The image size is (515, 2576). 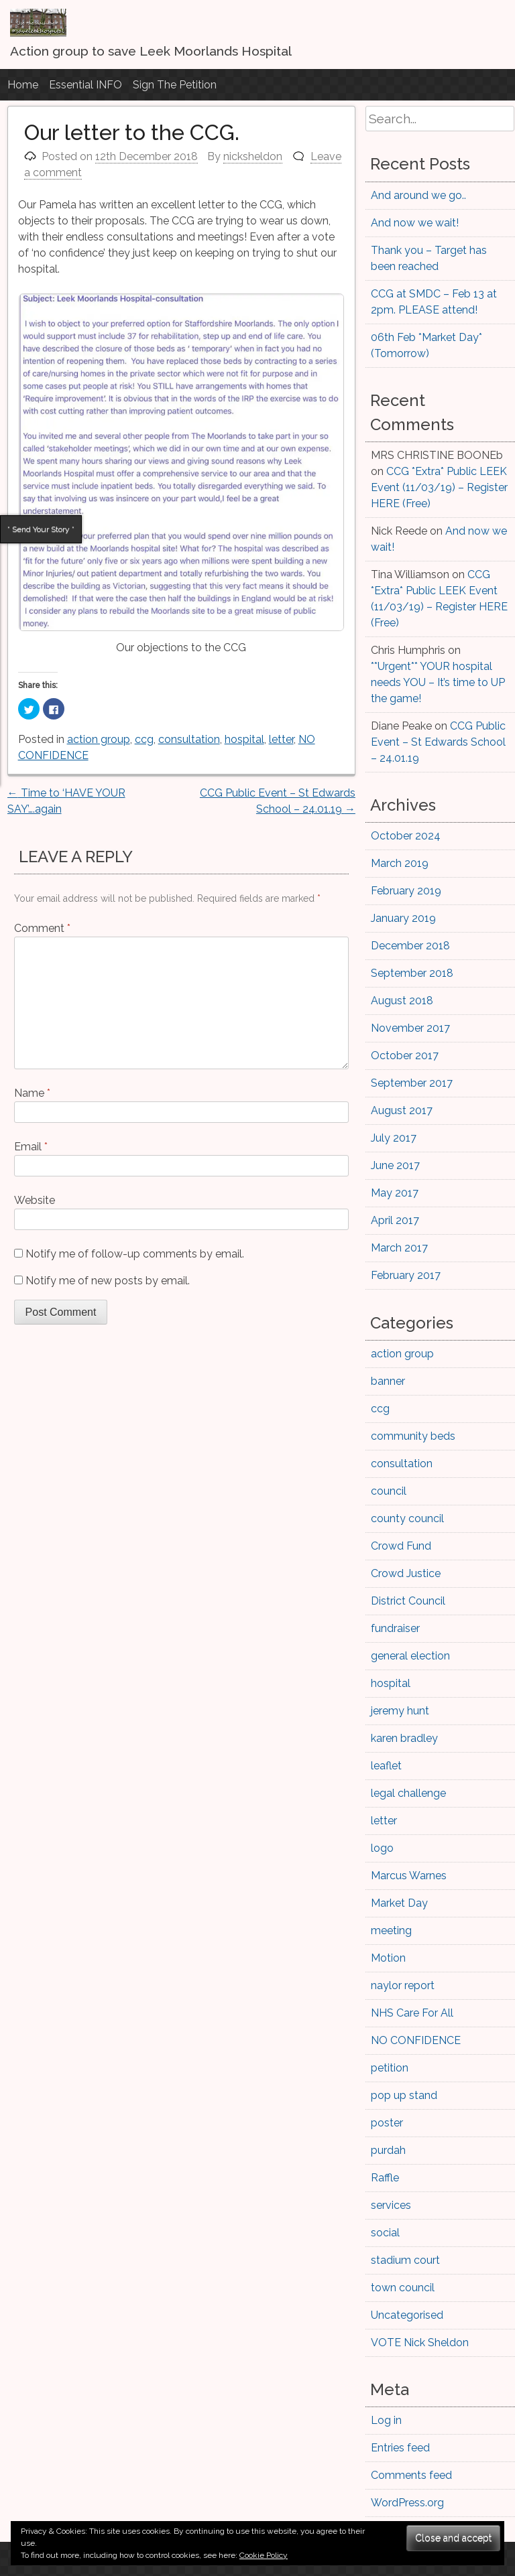 What do you see at coordinates (281, 739) in the screenshot?
I see `letter` at bounding box center [281, 739].